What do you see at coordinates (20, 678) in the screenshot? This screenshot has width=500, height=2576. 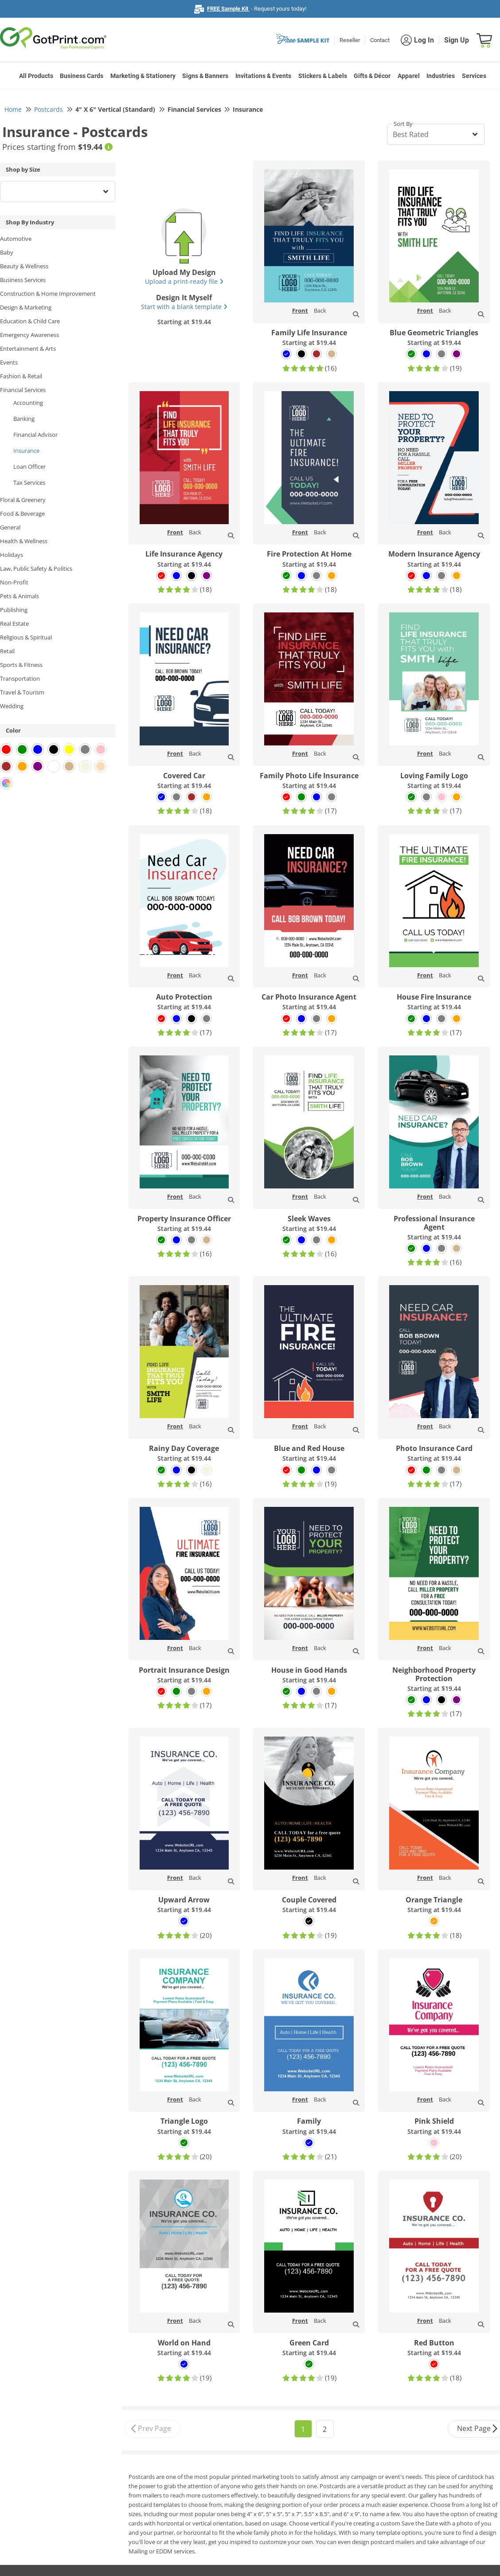 I see `Transportation` at bounding box center [20, 678].